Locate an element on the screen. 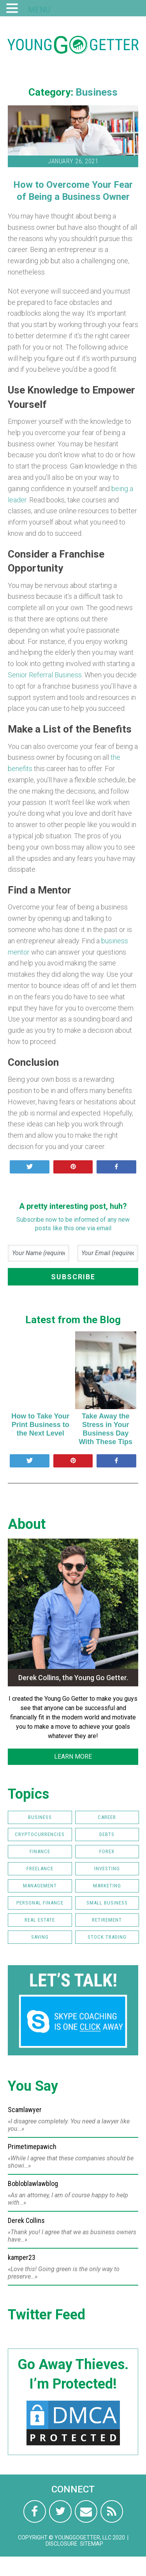 The height and width of the screenshot is (2576, 146). Career is located at coordinates (107, 1817).